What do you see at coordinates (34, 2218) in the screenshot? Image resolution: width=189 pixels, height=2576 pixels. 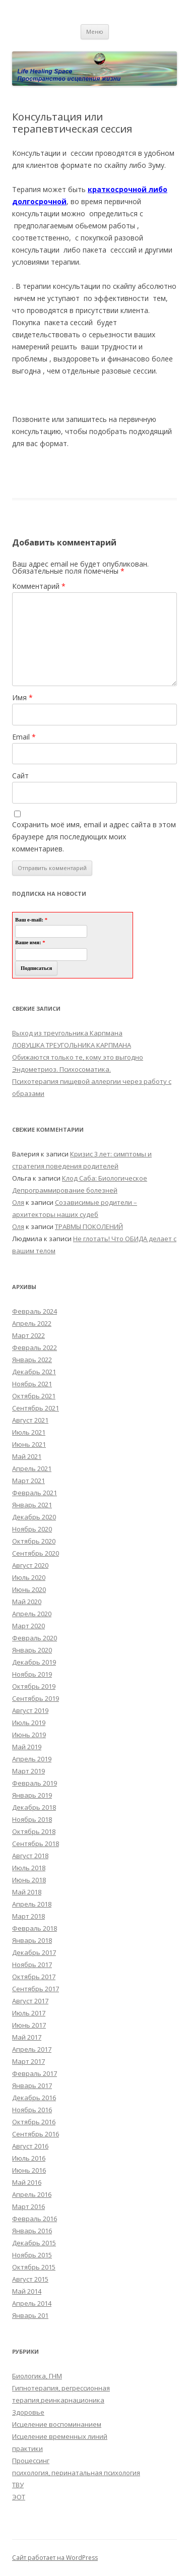 I see `Февраль 2016` at bounding box center [34, 2218].